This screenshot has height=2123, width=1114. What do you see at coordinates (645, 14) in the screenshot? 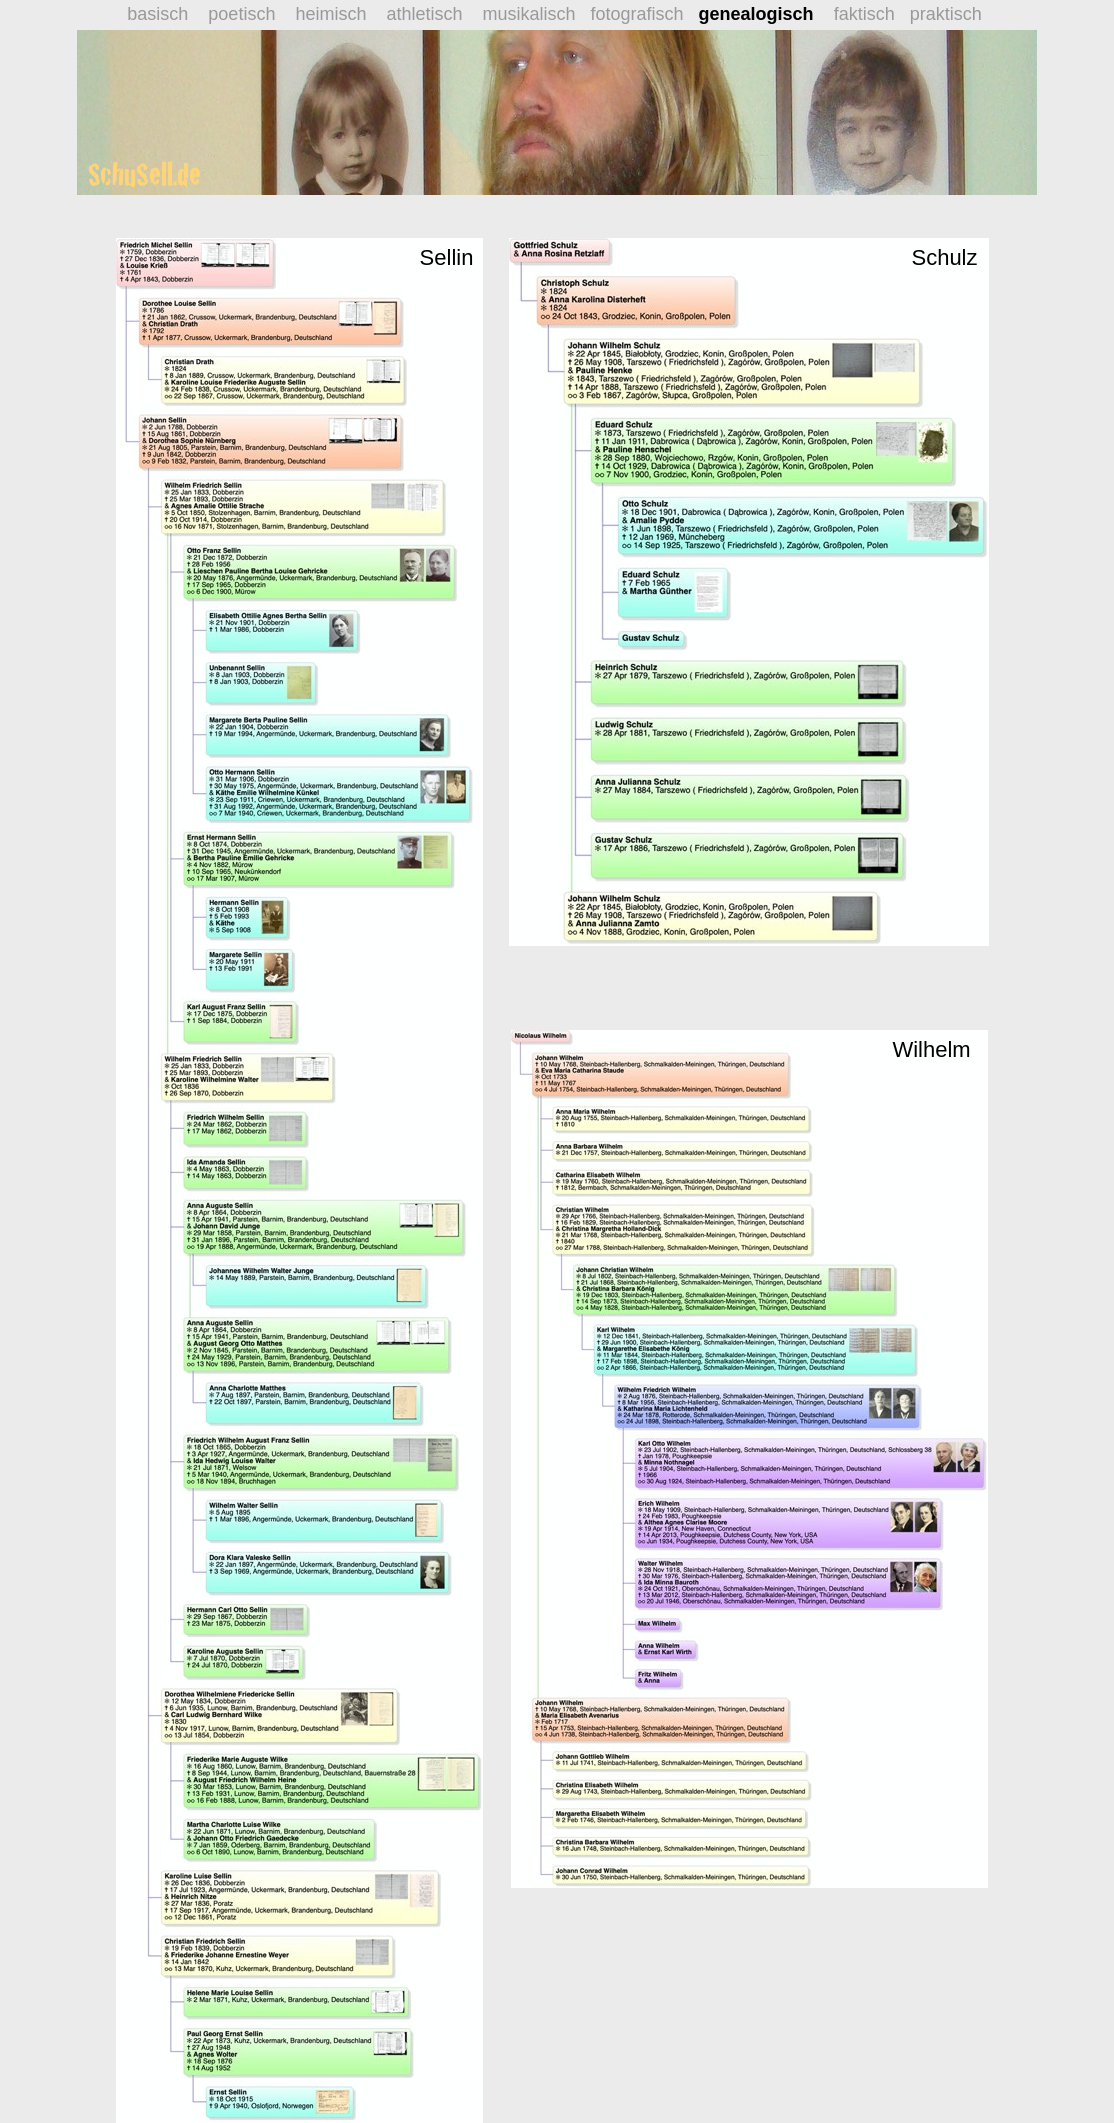
I see `fotografisch` at bounding box center [645, 14].